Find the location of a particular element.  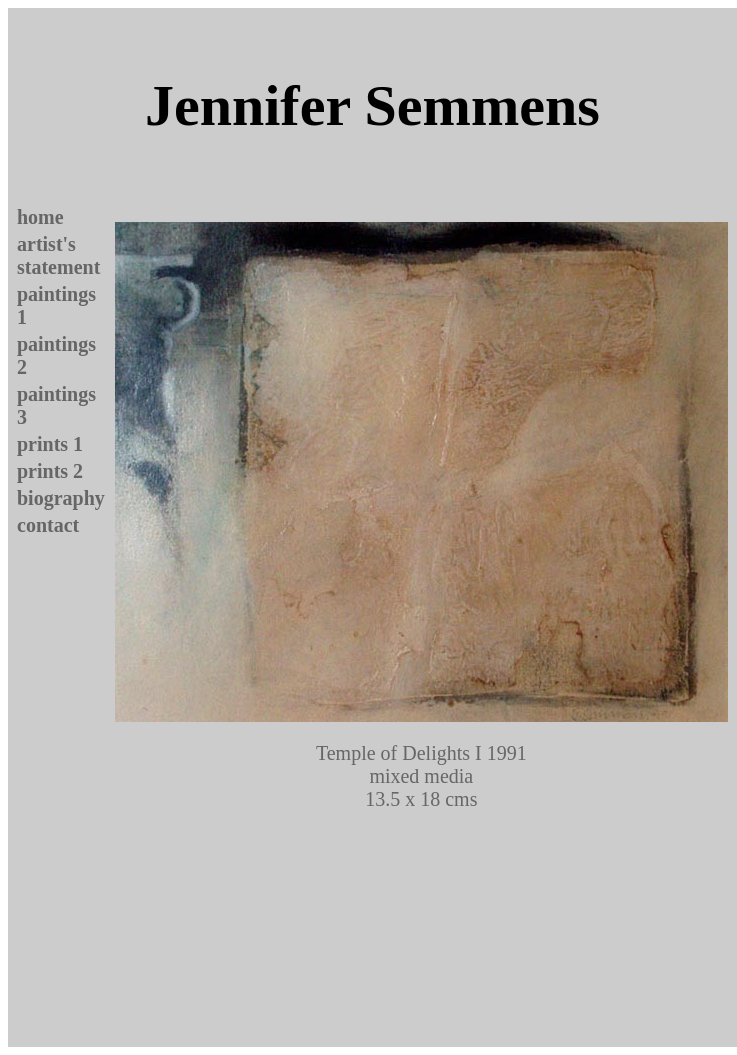

biography is located at coordinates (61, 498).